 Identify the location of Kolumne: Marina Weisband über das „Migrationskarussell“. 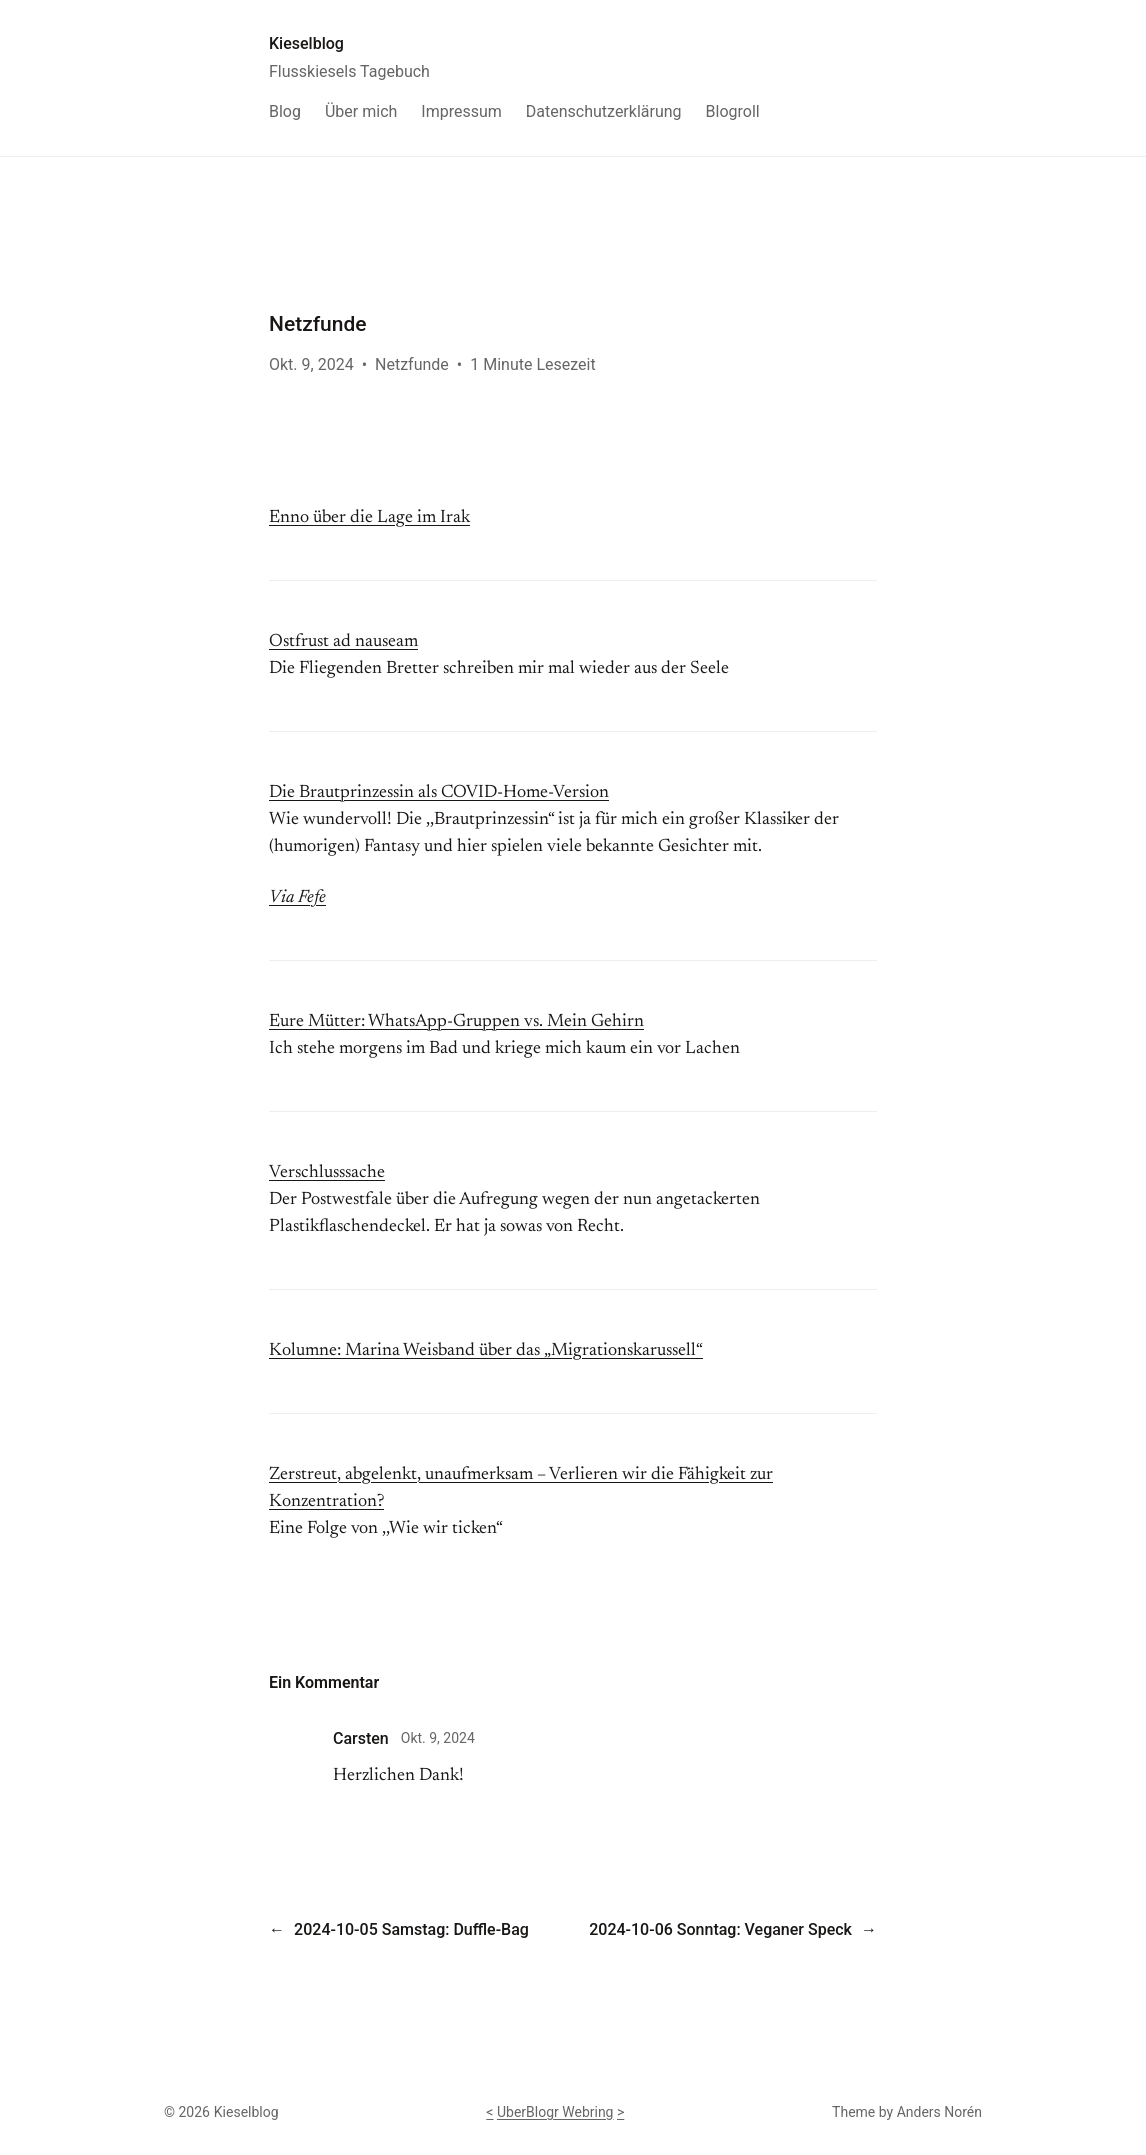
(486, 1351).